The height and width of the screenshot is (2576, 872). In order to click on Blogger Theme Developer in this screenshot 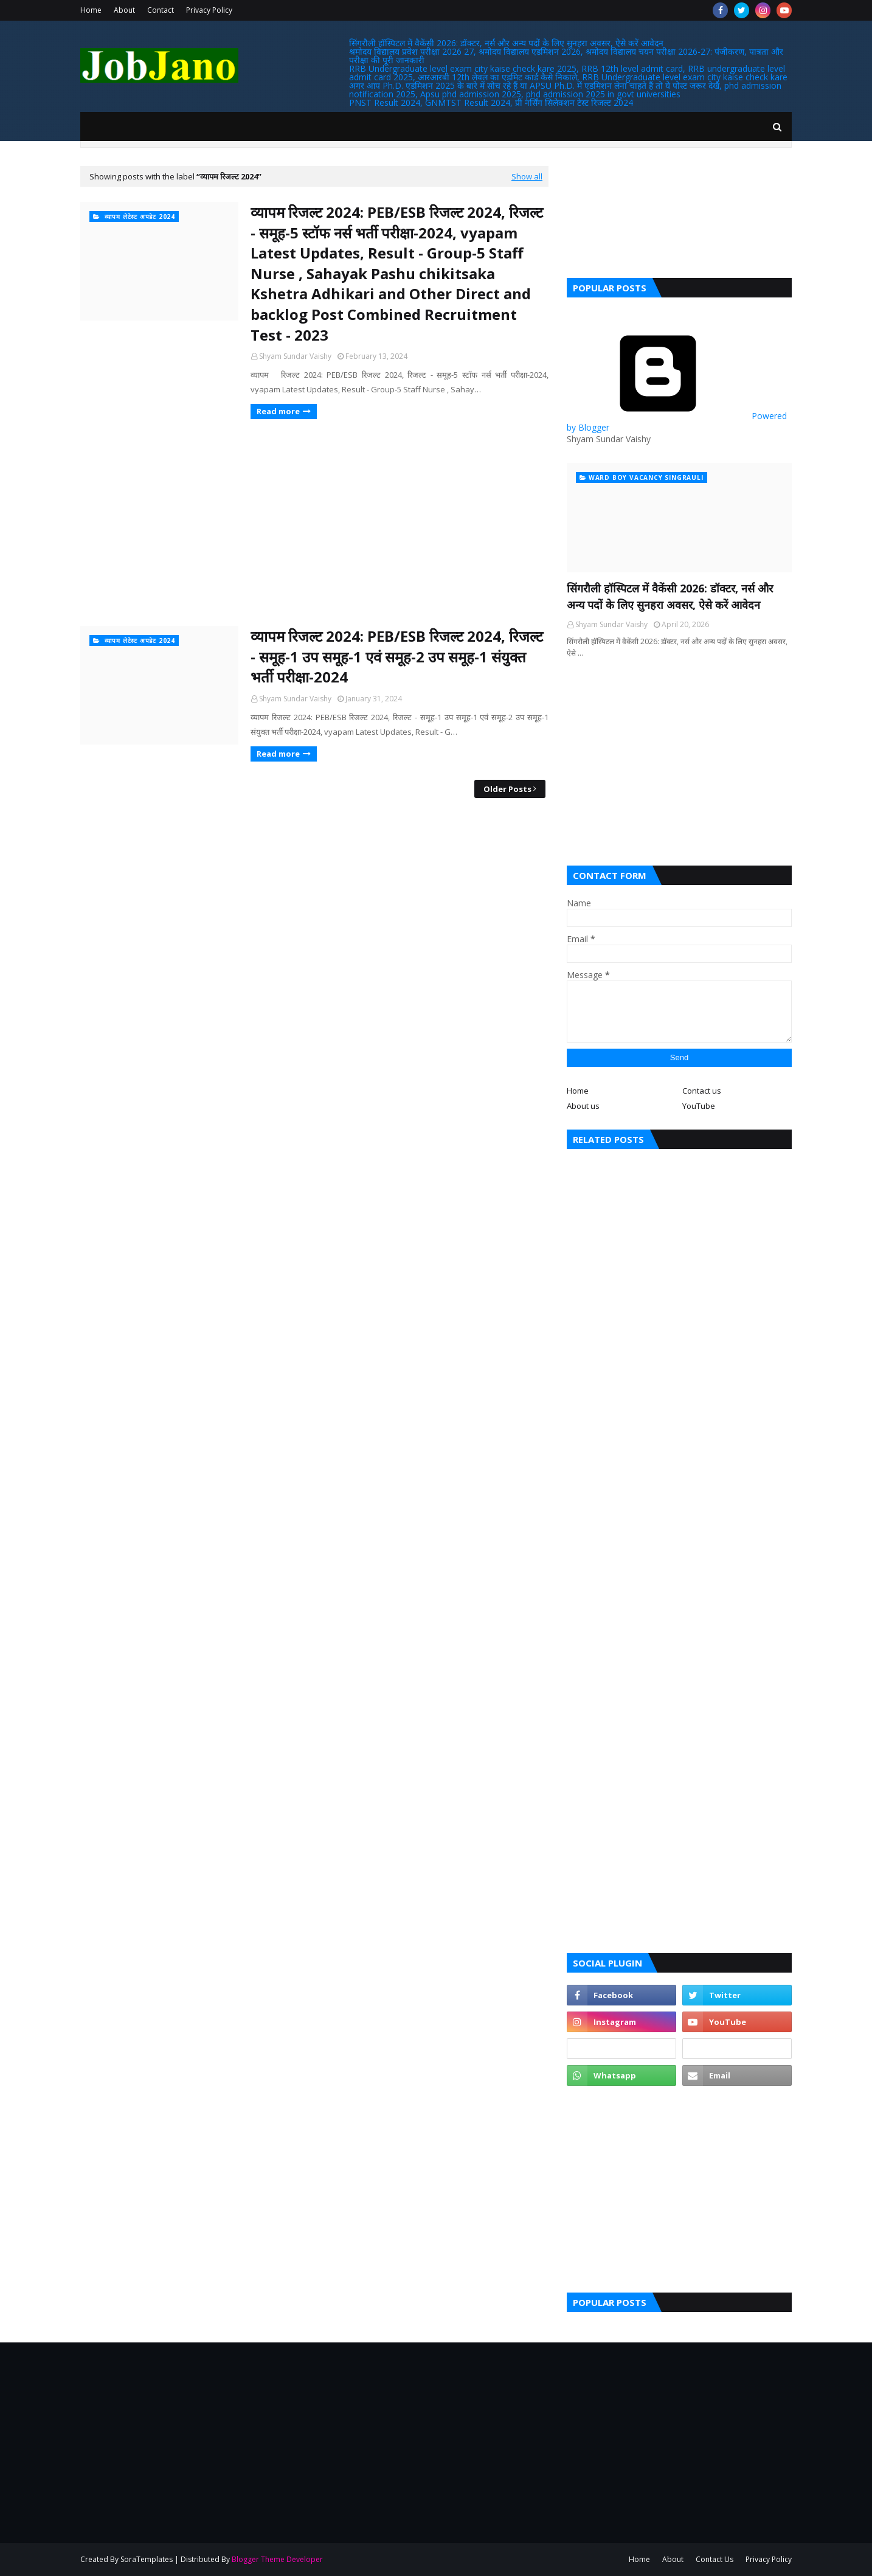, I will do `click(277, 2559)`.